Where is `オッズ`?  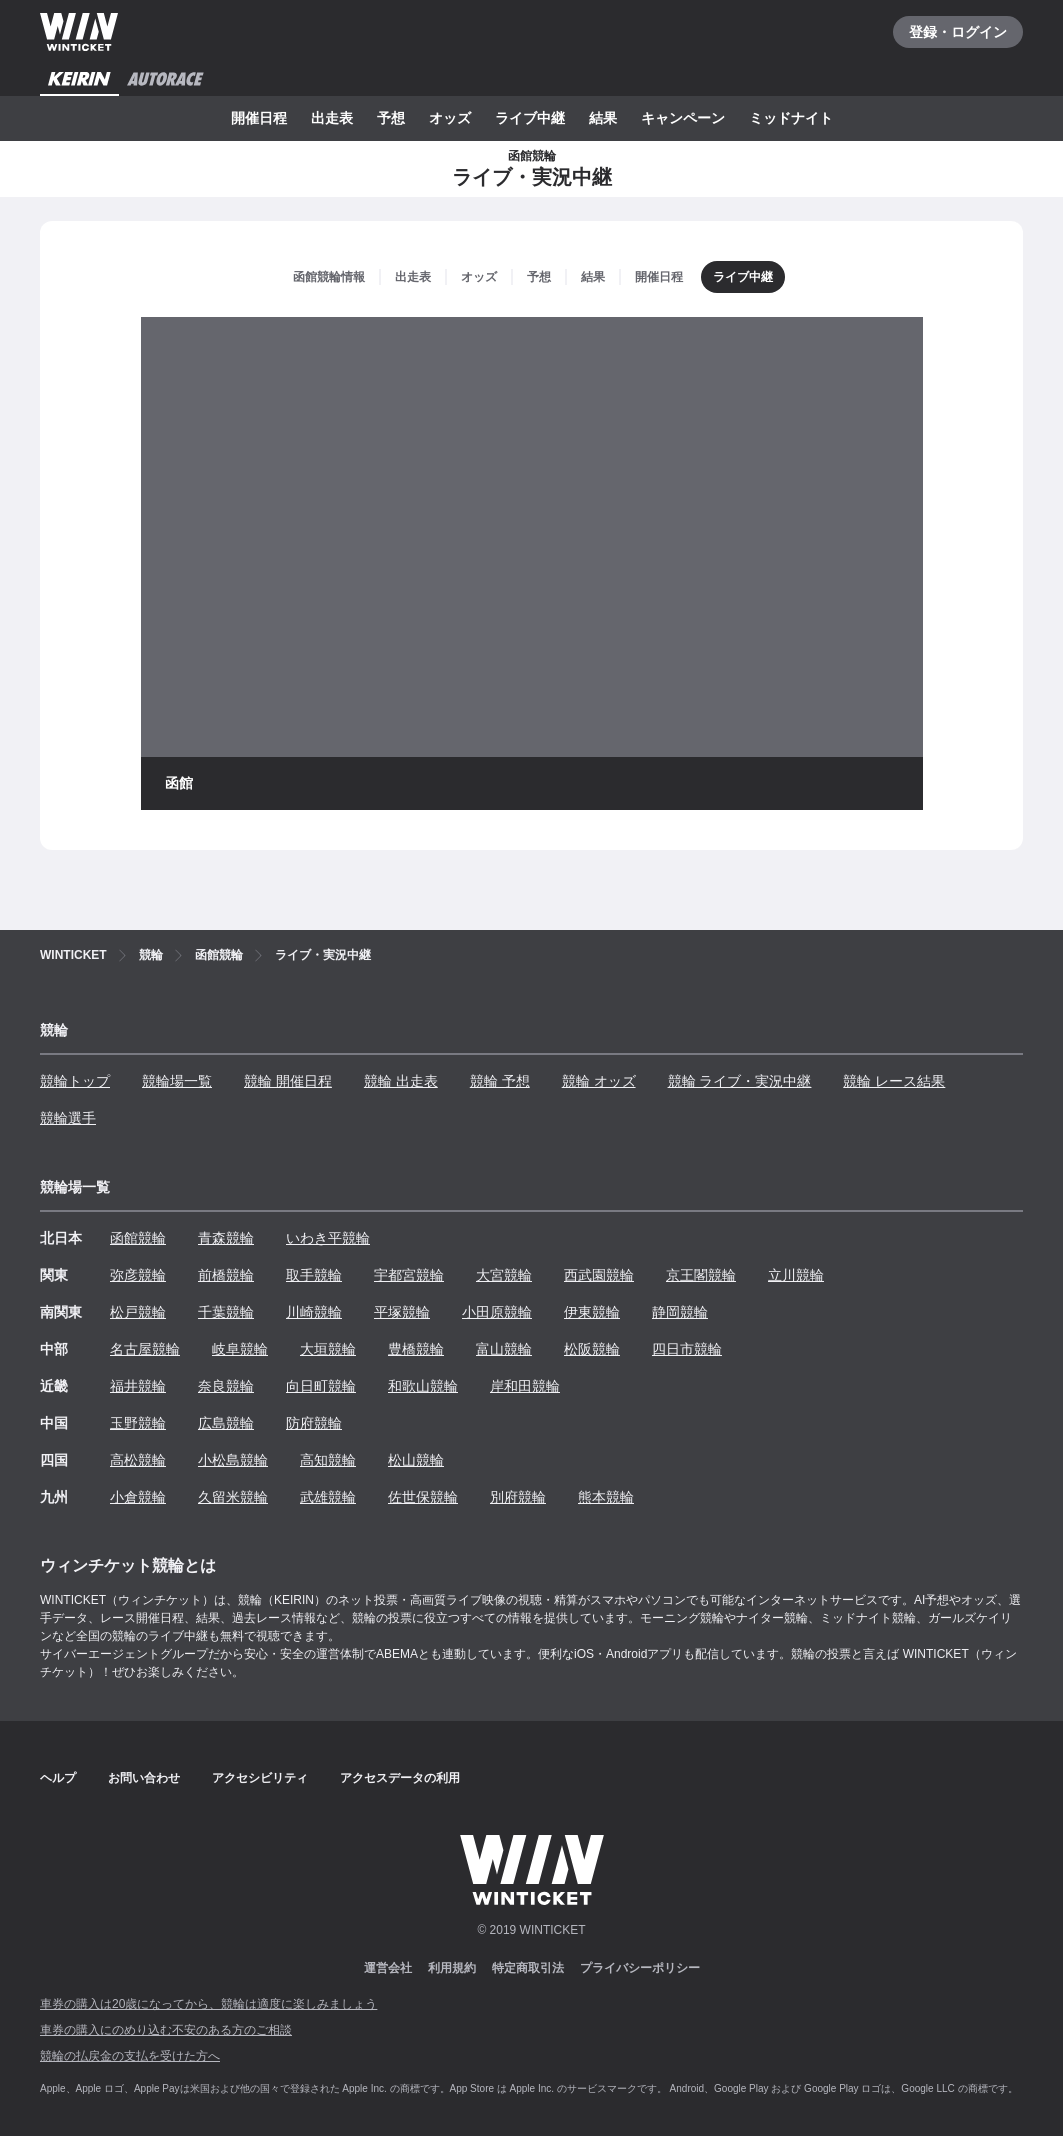
オッズ is located at coordinates (450, 118).